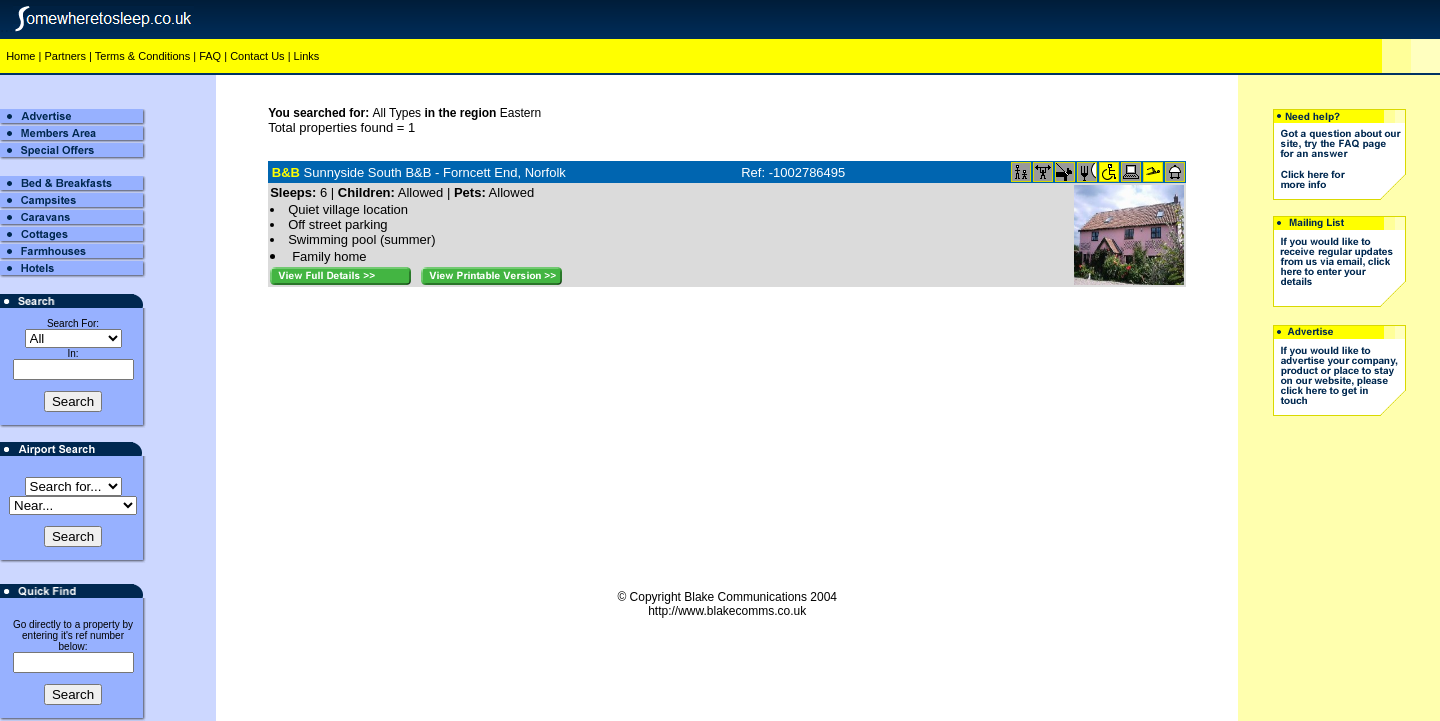 The height and width of the screenshot is (721, 1440). Describe the element at coordinates (307, 56) in the screenshot. I see `Links` at that location.